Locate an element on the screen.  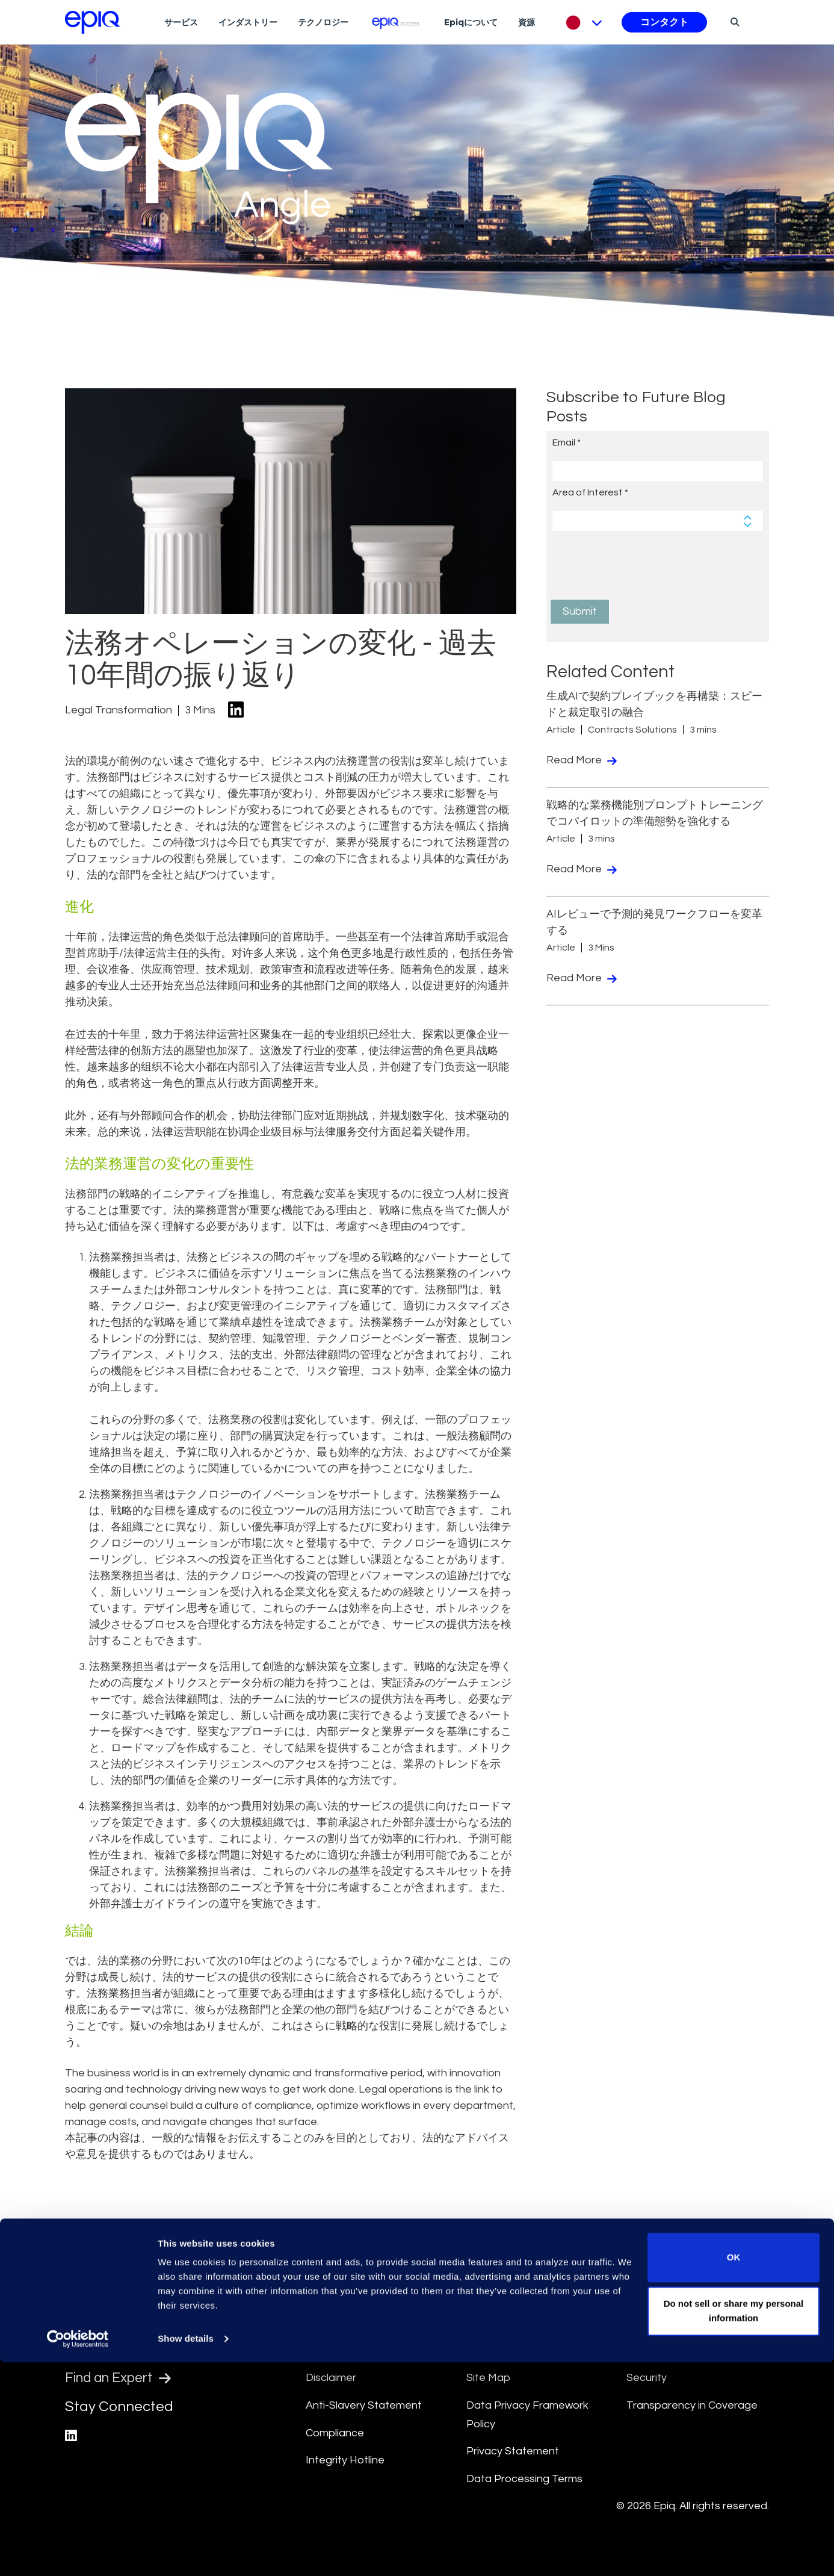
Data Privacy Framework Policy is located at coordinates (527, 2415).